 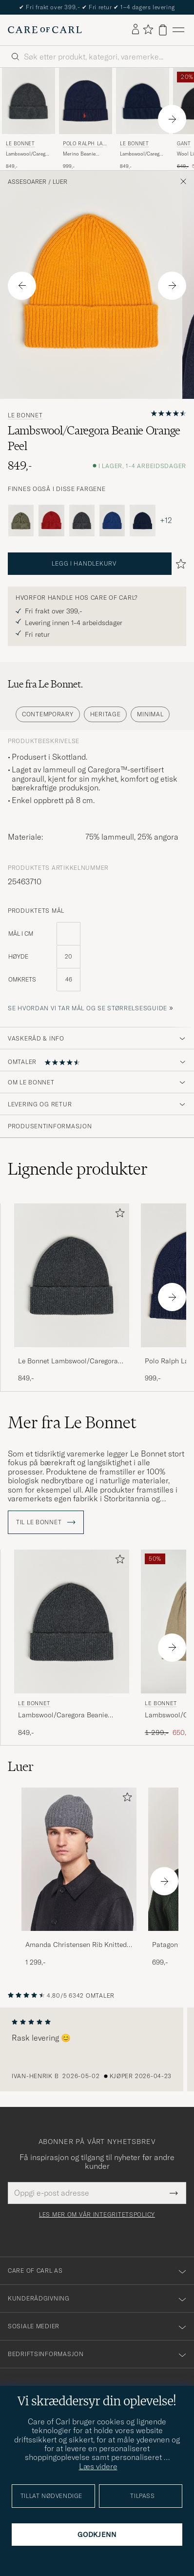 I want to click on Se hvordan vi tar mål og se størrelsesguide, so click(x=87, y=1008).